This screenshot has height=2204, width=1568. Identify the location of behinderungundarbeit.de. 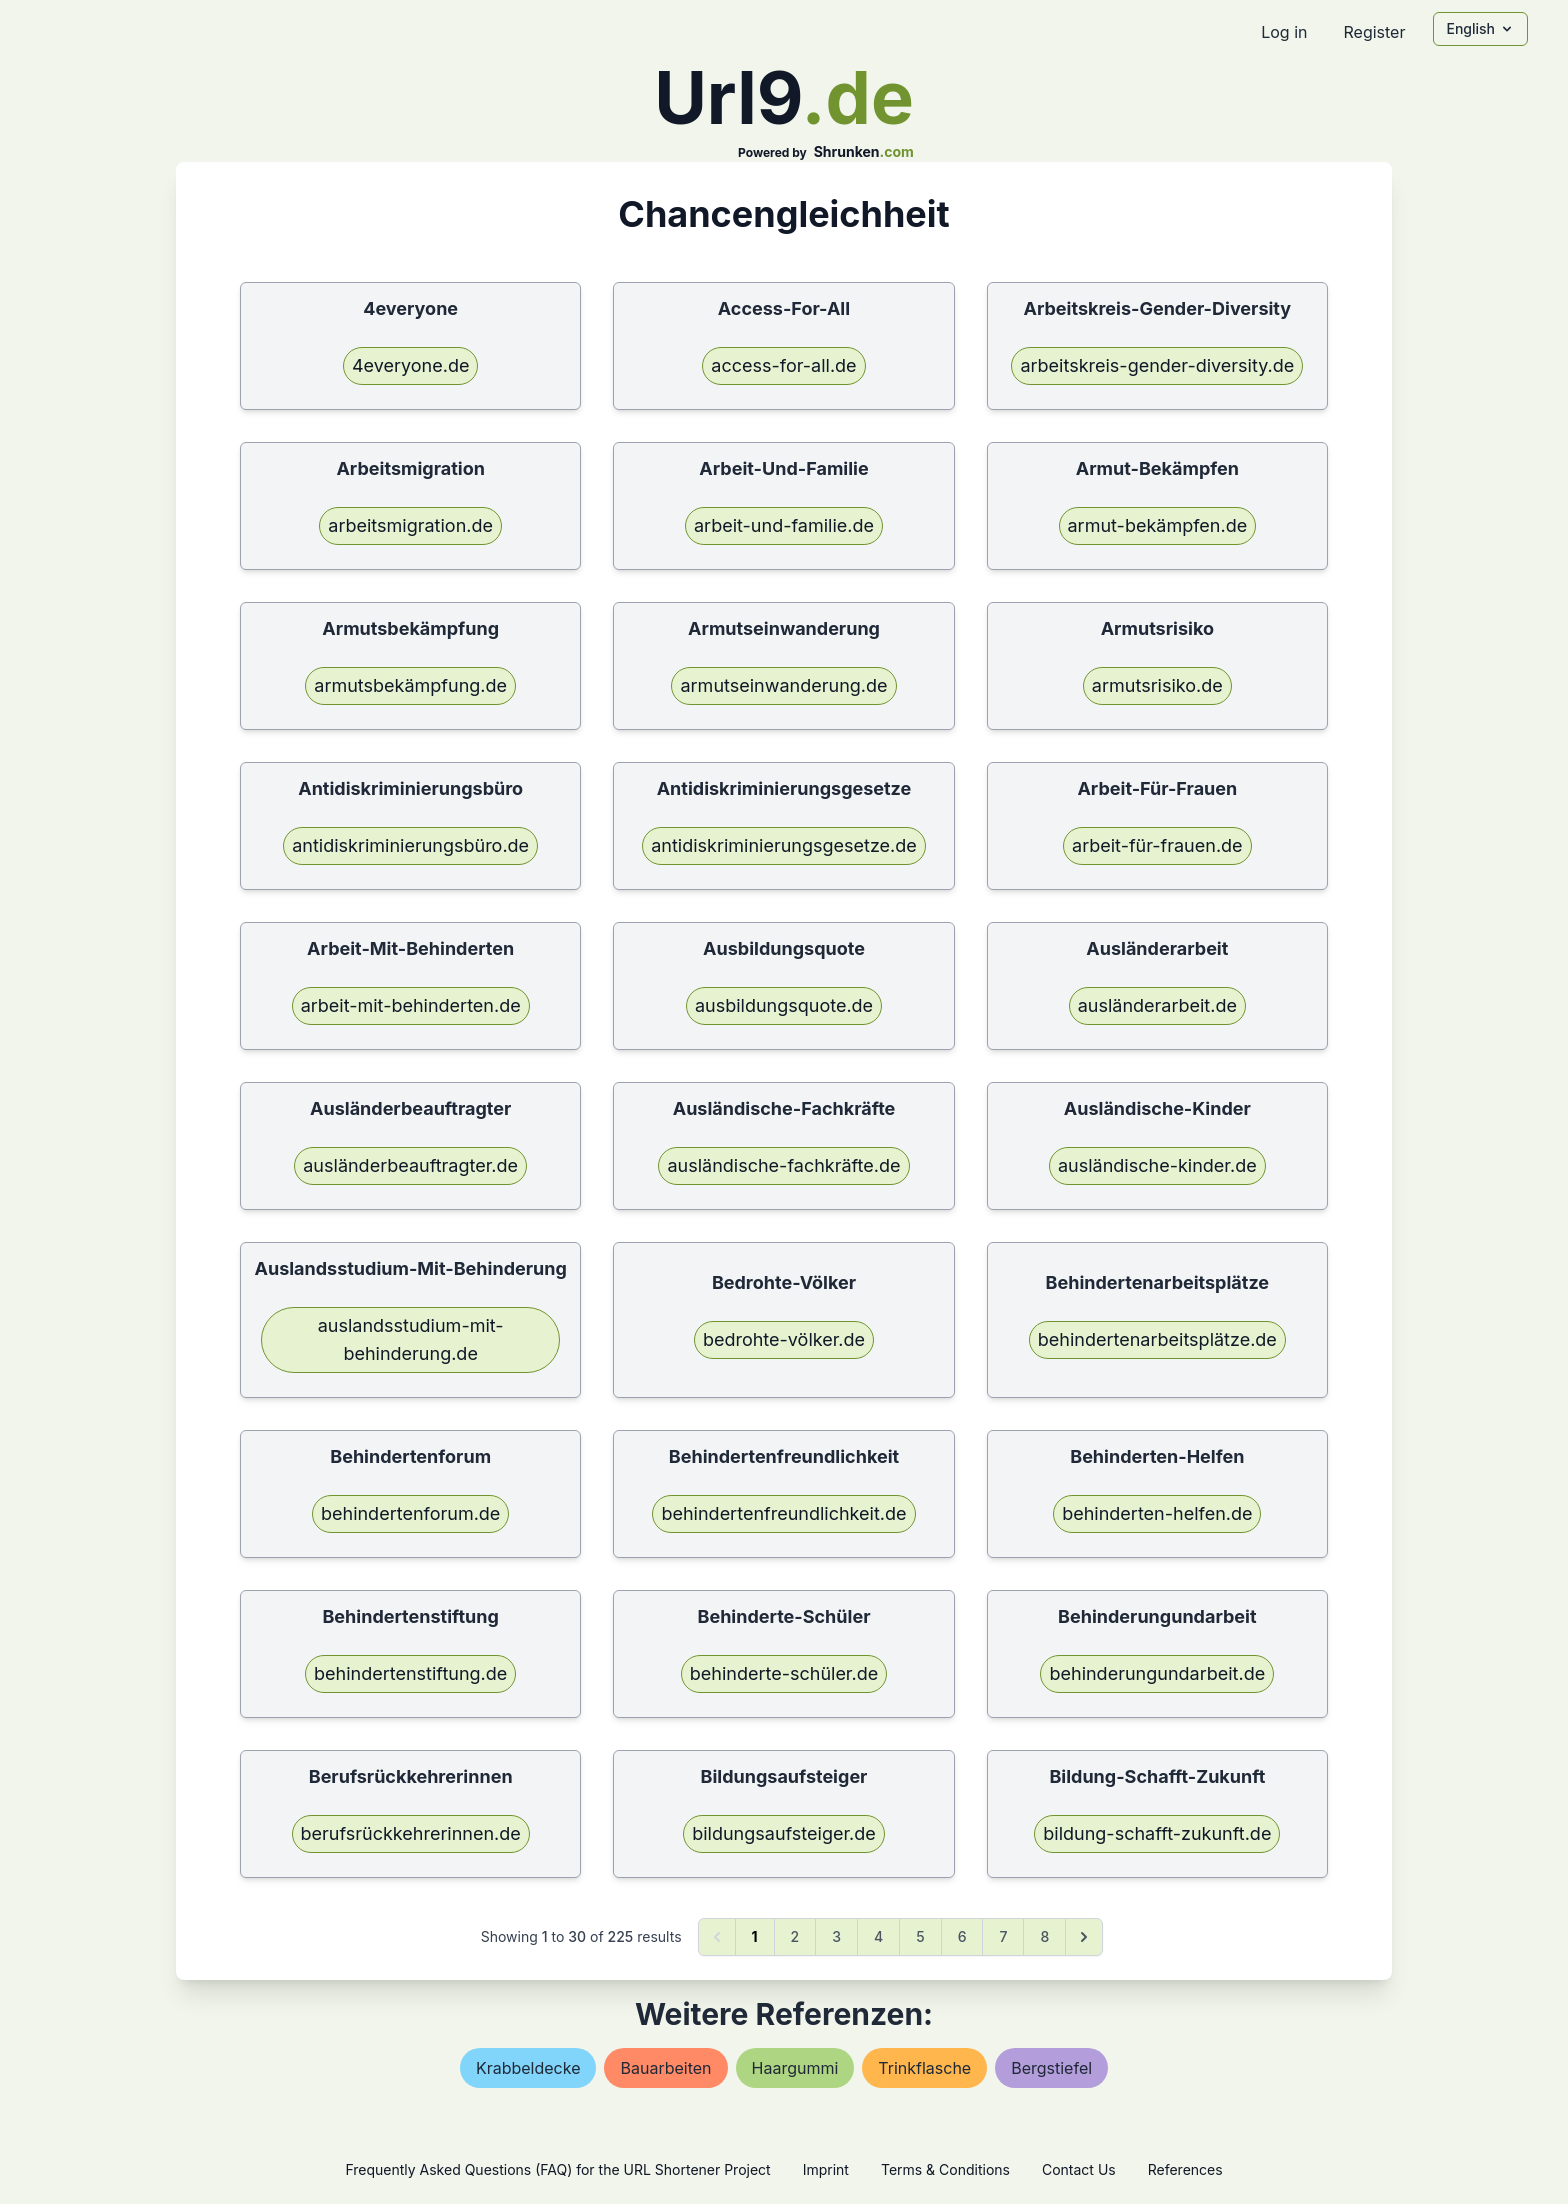
(1157, 1673).